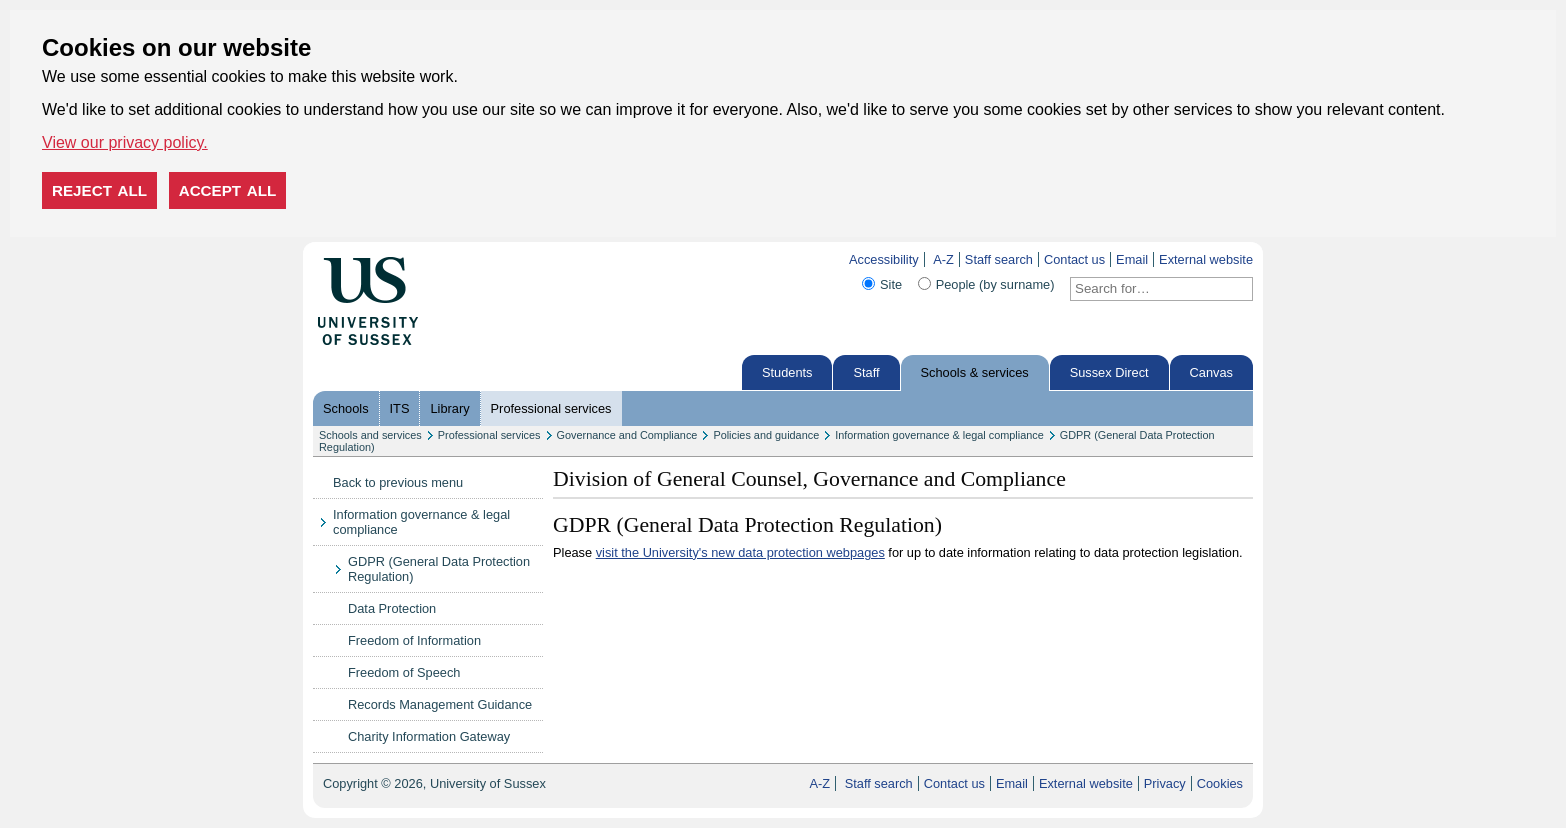  I want to click on Charity Information Gateway, so click(429, 736).